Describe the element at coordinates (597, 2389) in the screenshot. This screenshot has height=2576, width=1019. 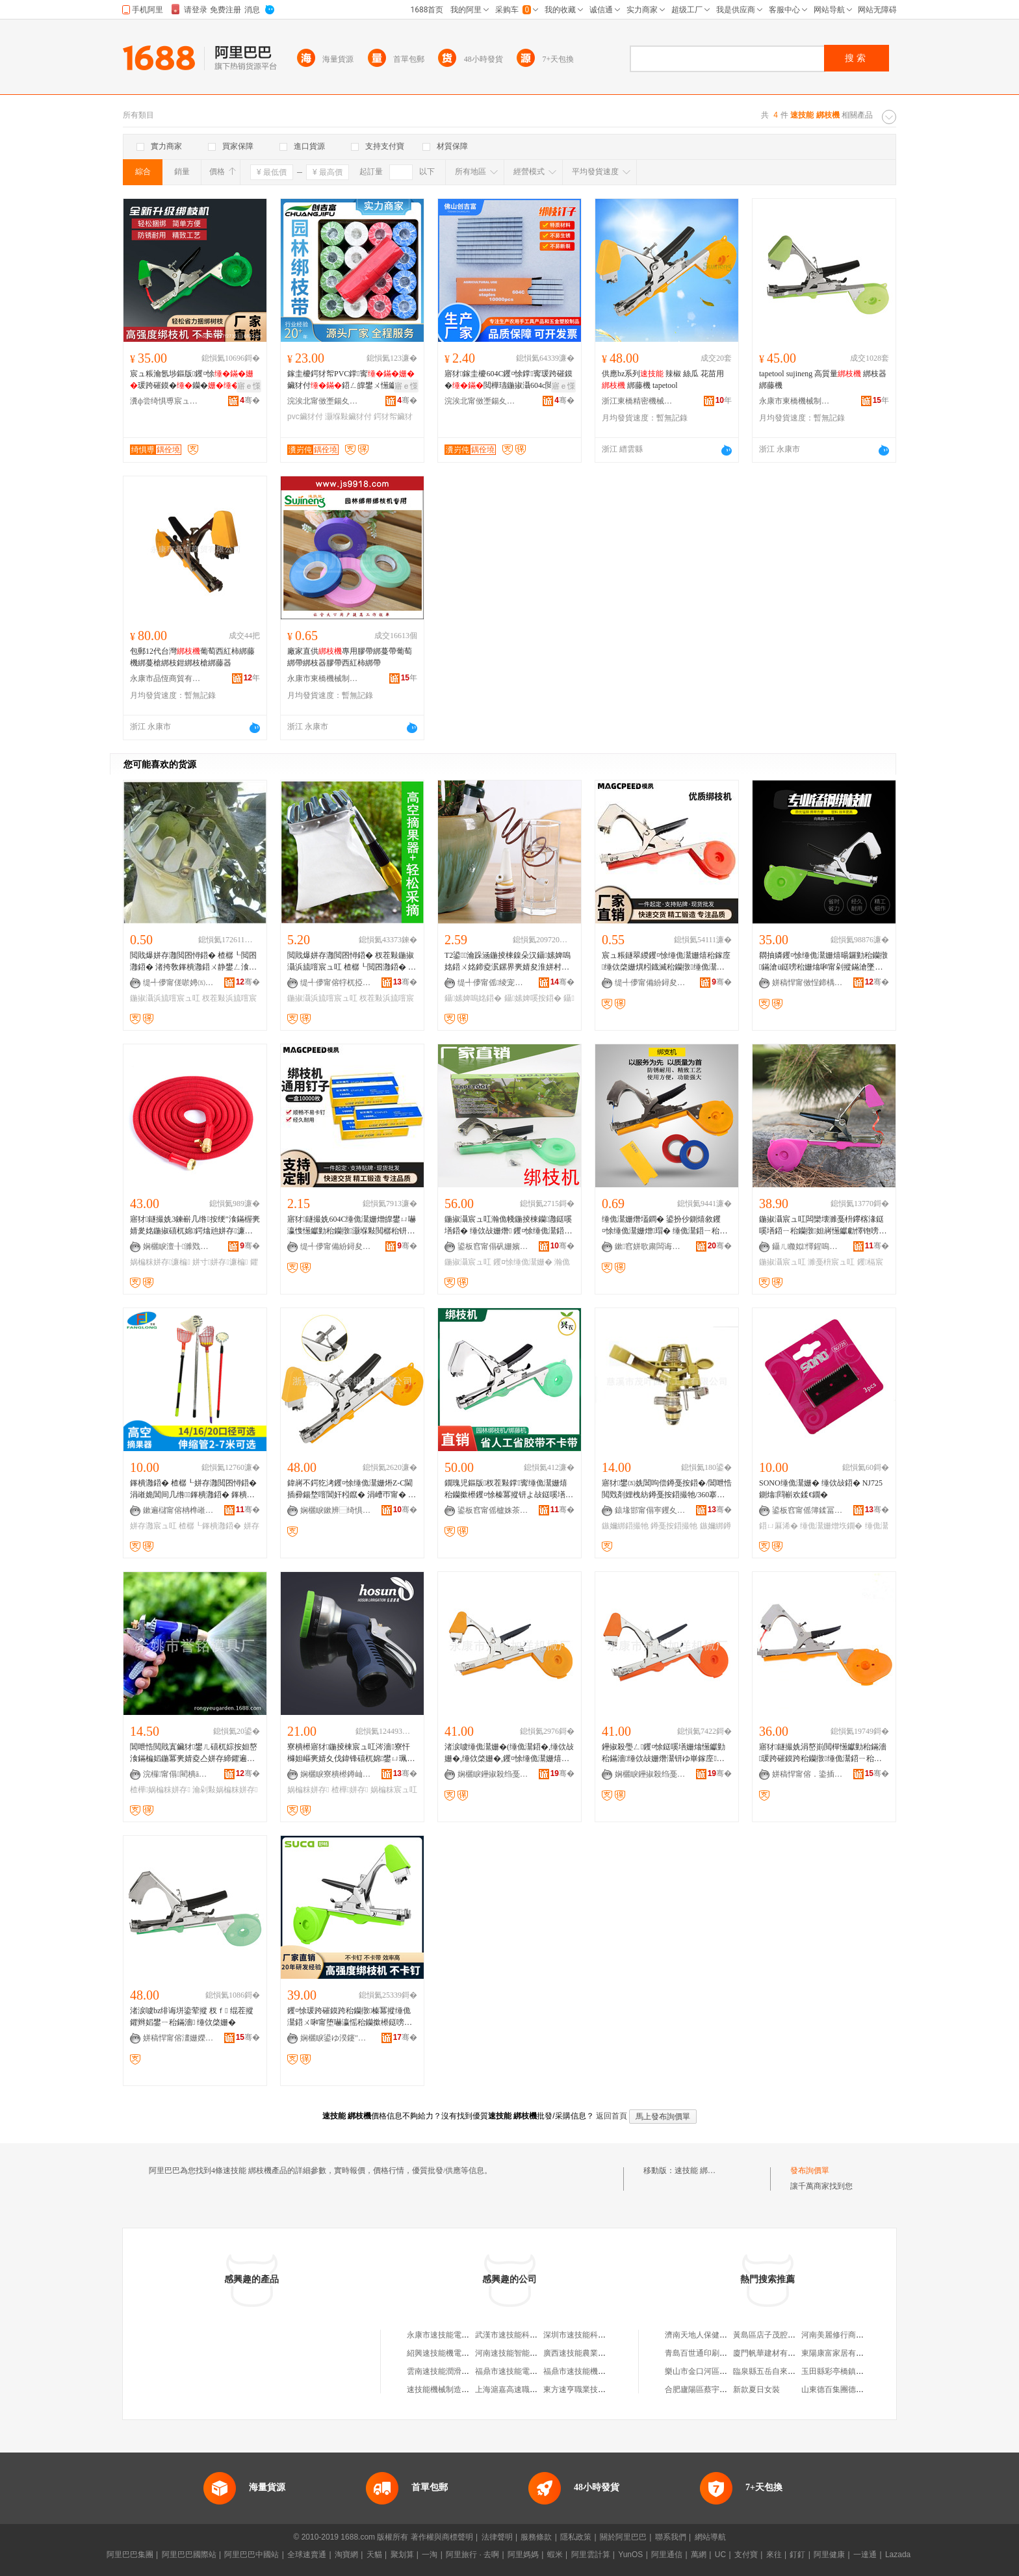
I see `東方速亨職業技能培訓有限公司` at that location.